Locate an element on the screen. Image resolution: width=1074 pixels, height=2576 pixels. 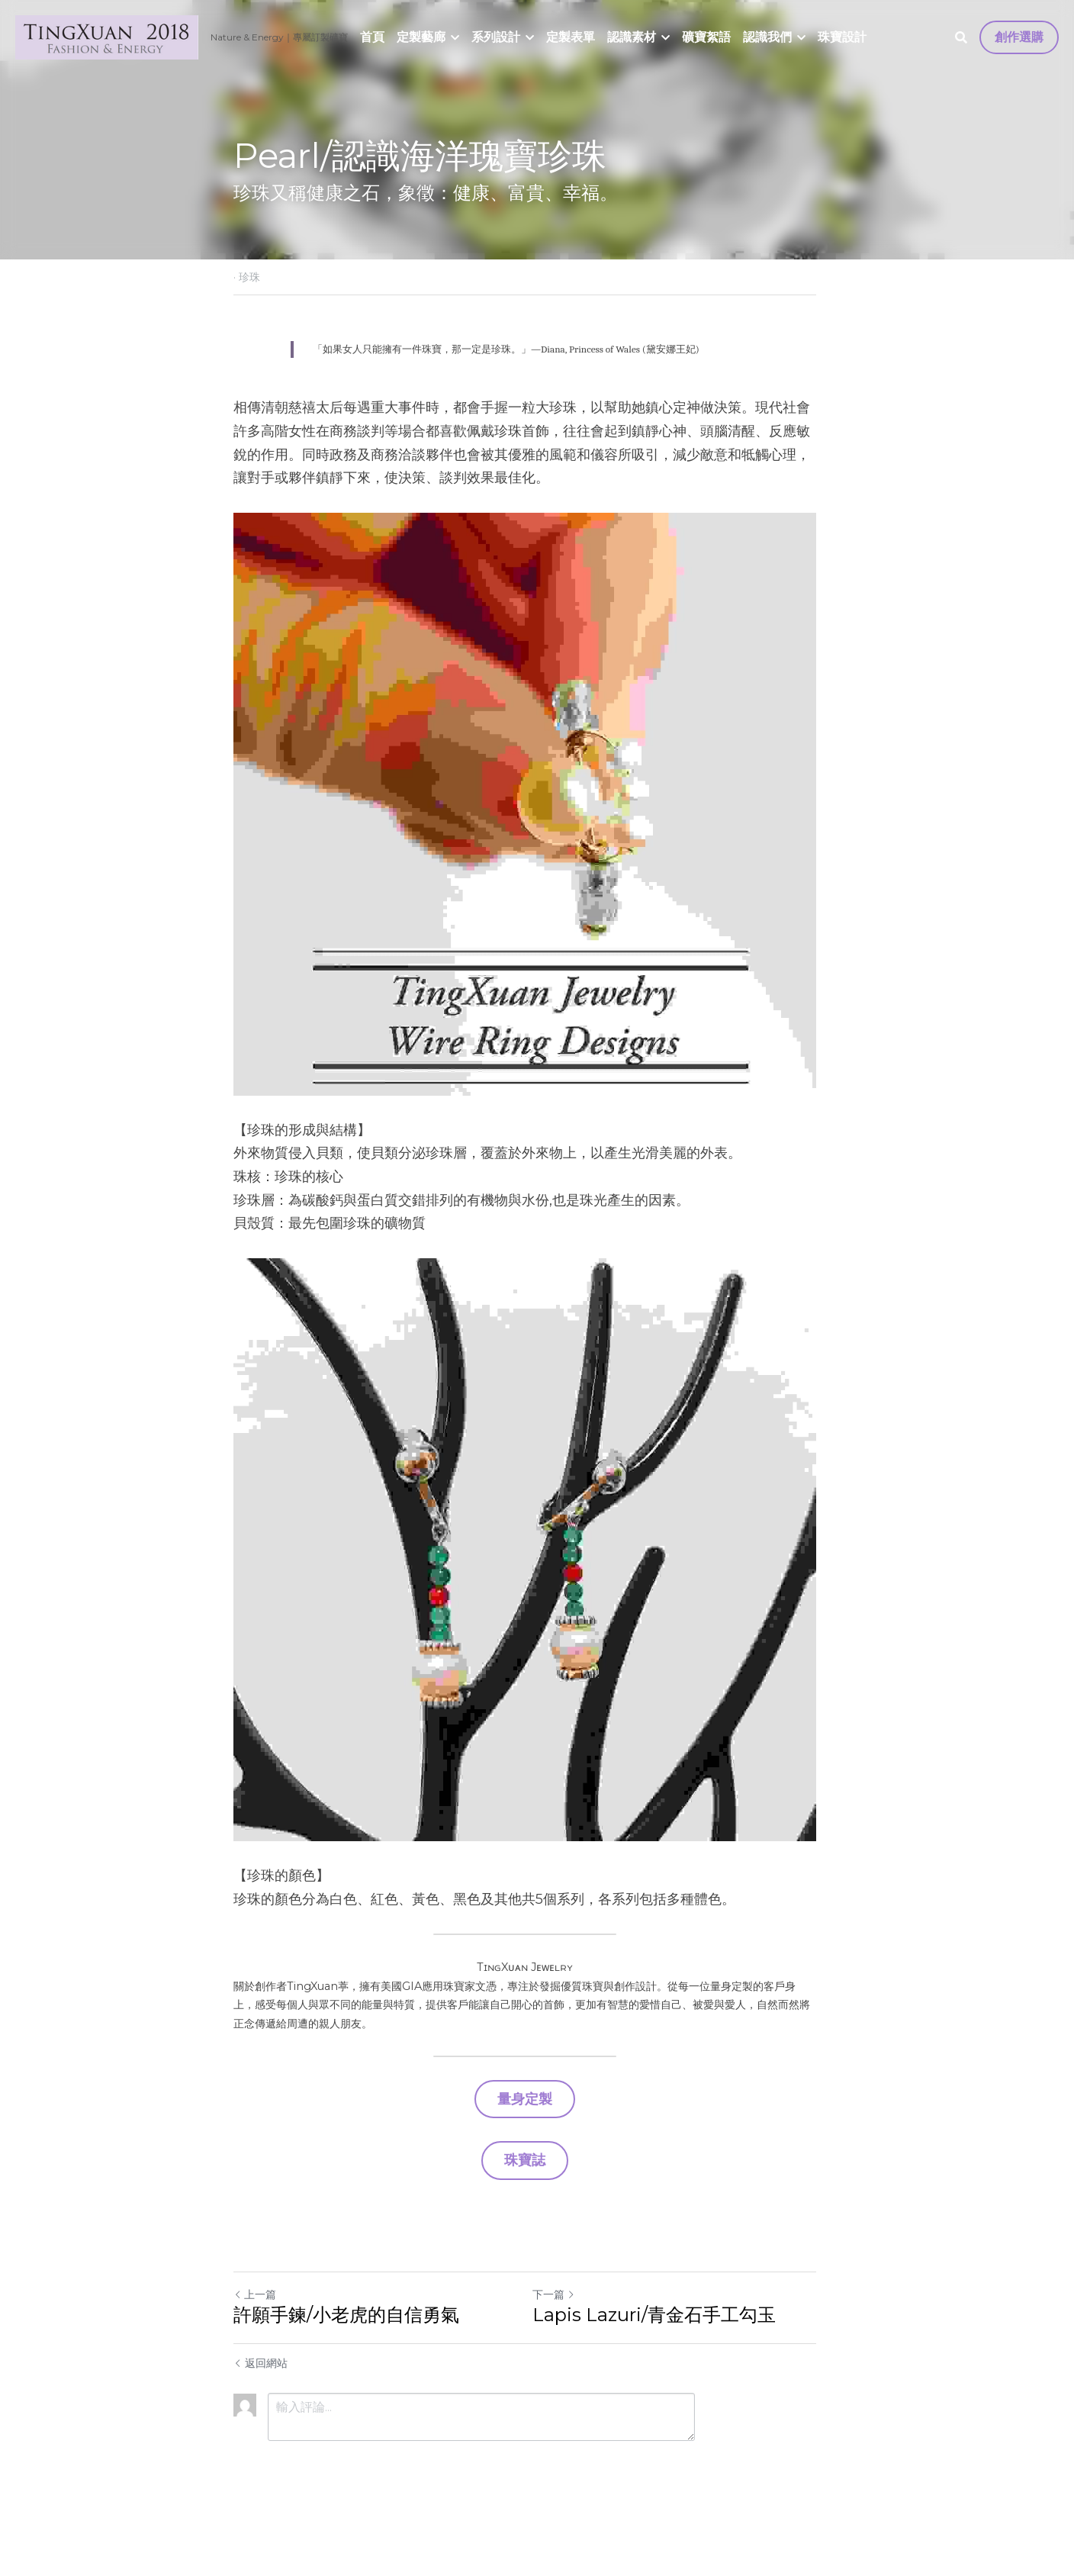
珠寶誌 is located at coordinates (537, 2206).